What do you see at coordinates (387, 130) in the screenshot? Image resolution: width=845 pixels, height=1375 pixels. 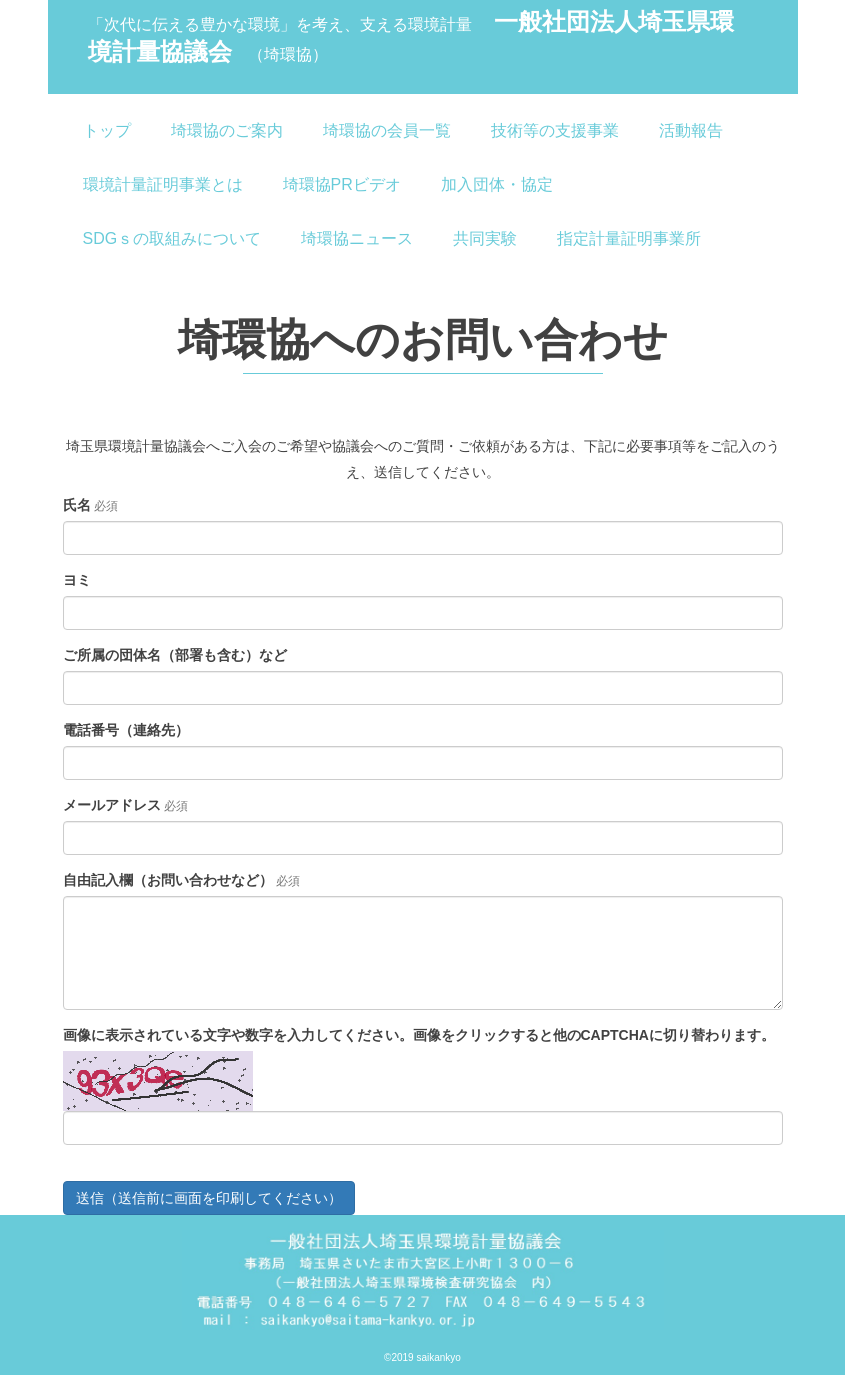 I see `埼環協の会員一覧` at bounding box center [387, 130].